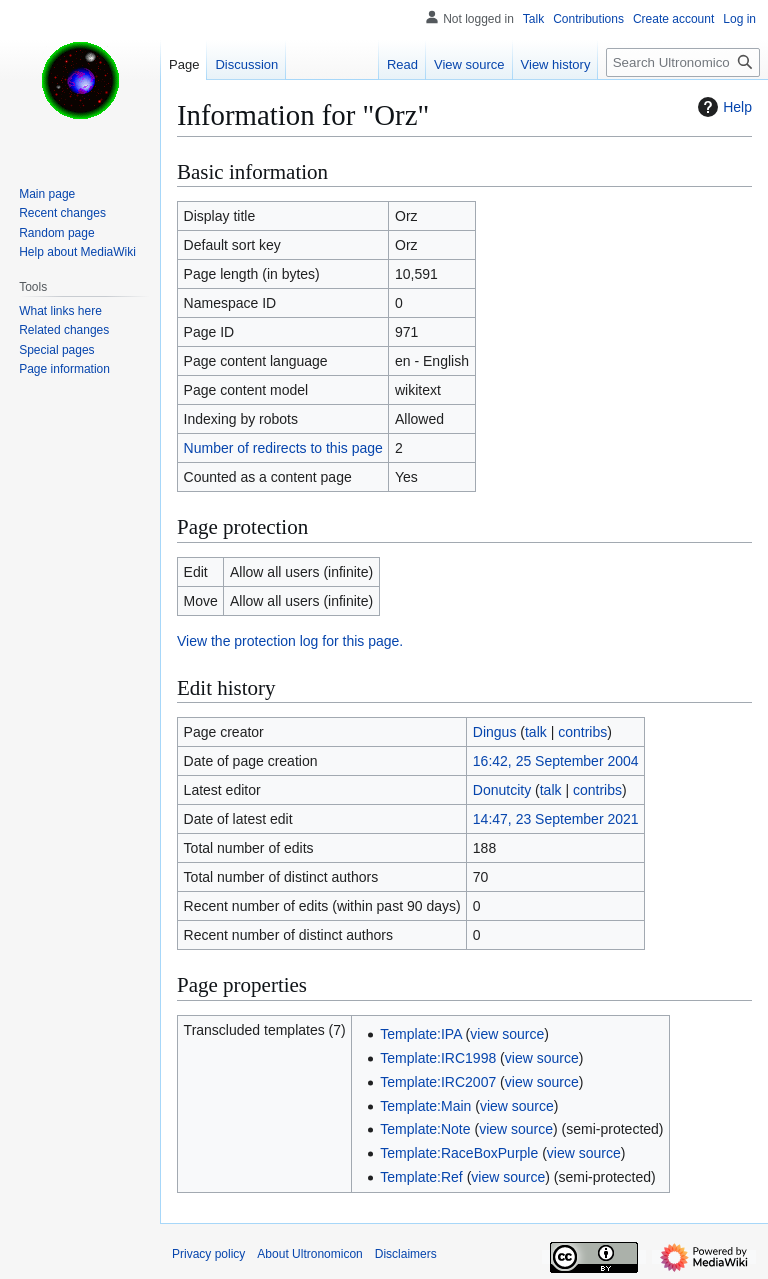  I want to click on Template:RaceBoxPurple, so click(459, 1153).